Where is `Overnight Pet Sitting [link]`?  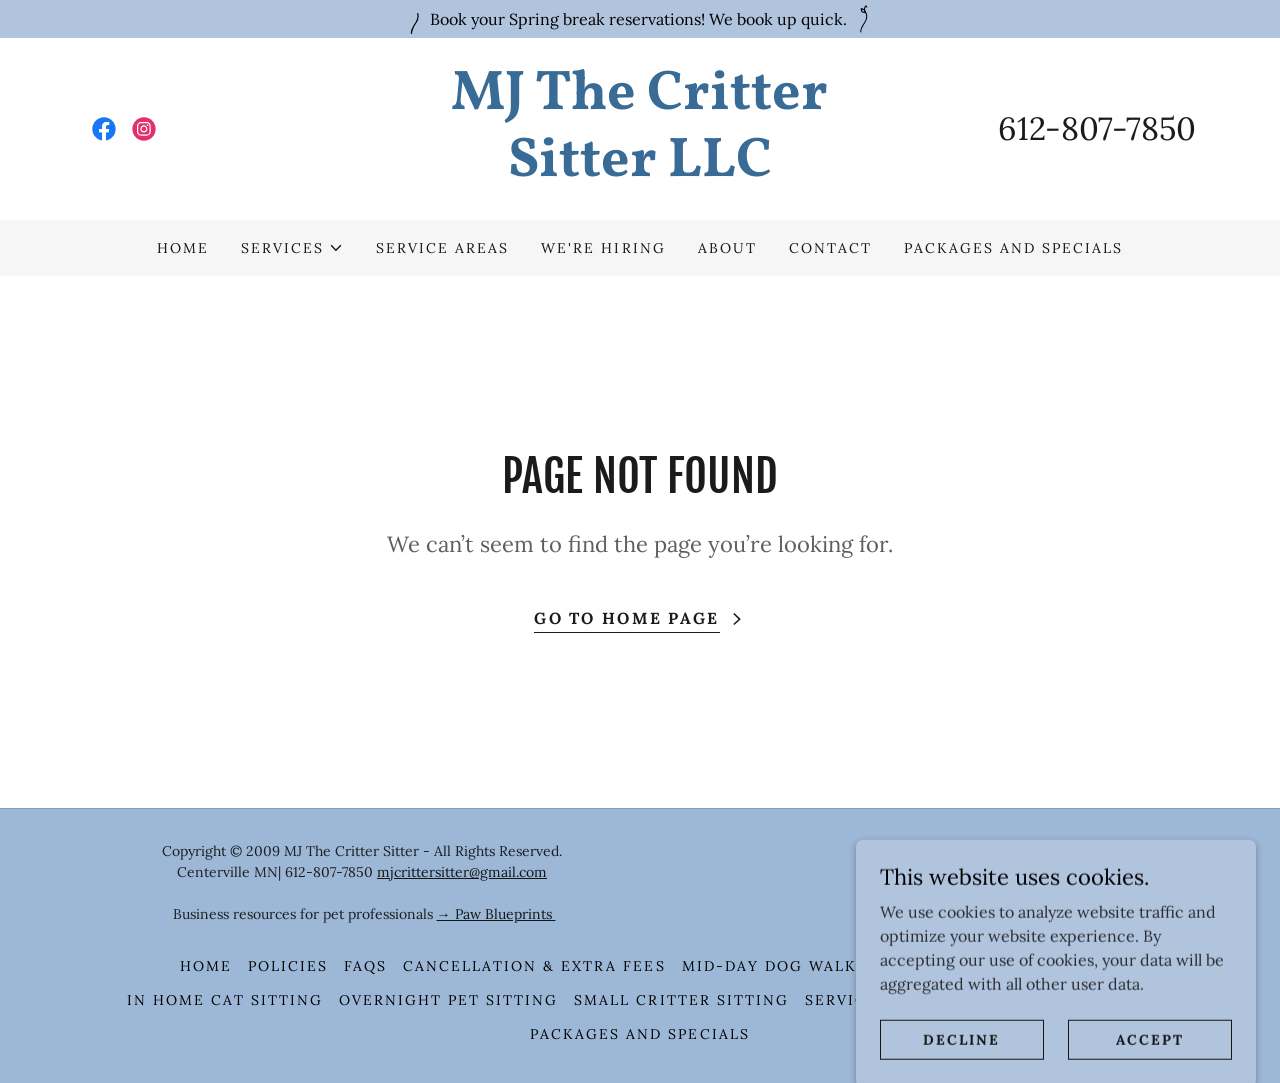
Overnight Pet Sitting [link] is located at coordinates (448, 1000).